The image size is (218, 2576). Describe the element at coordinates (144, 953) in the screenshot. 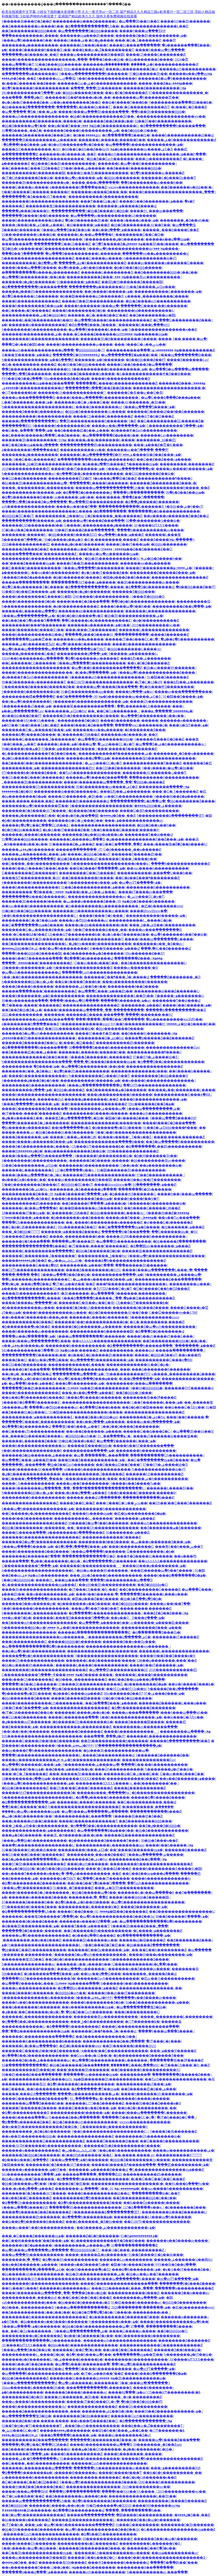

I see `99re������Ƶ��Ʒ7` at that location.